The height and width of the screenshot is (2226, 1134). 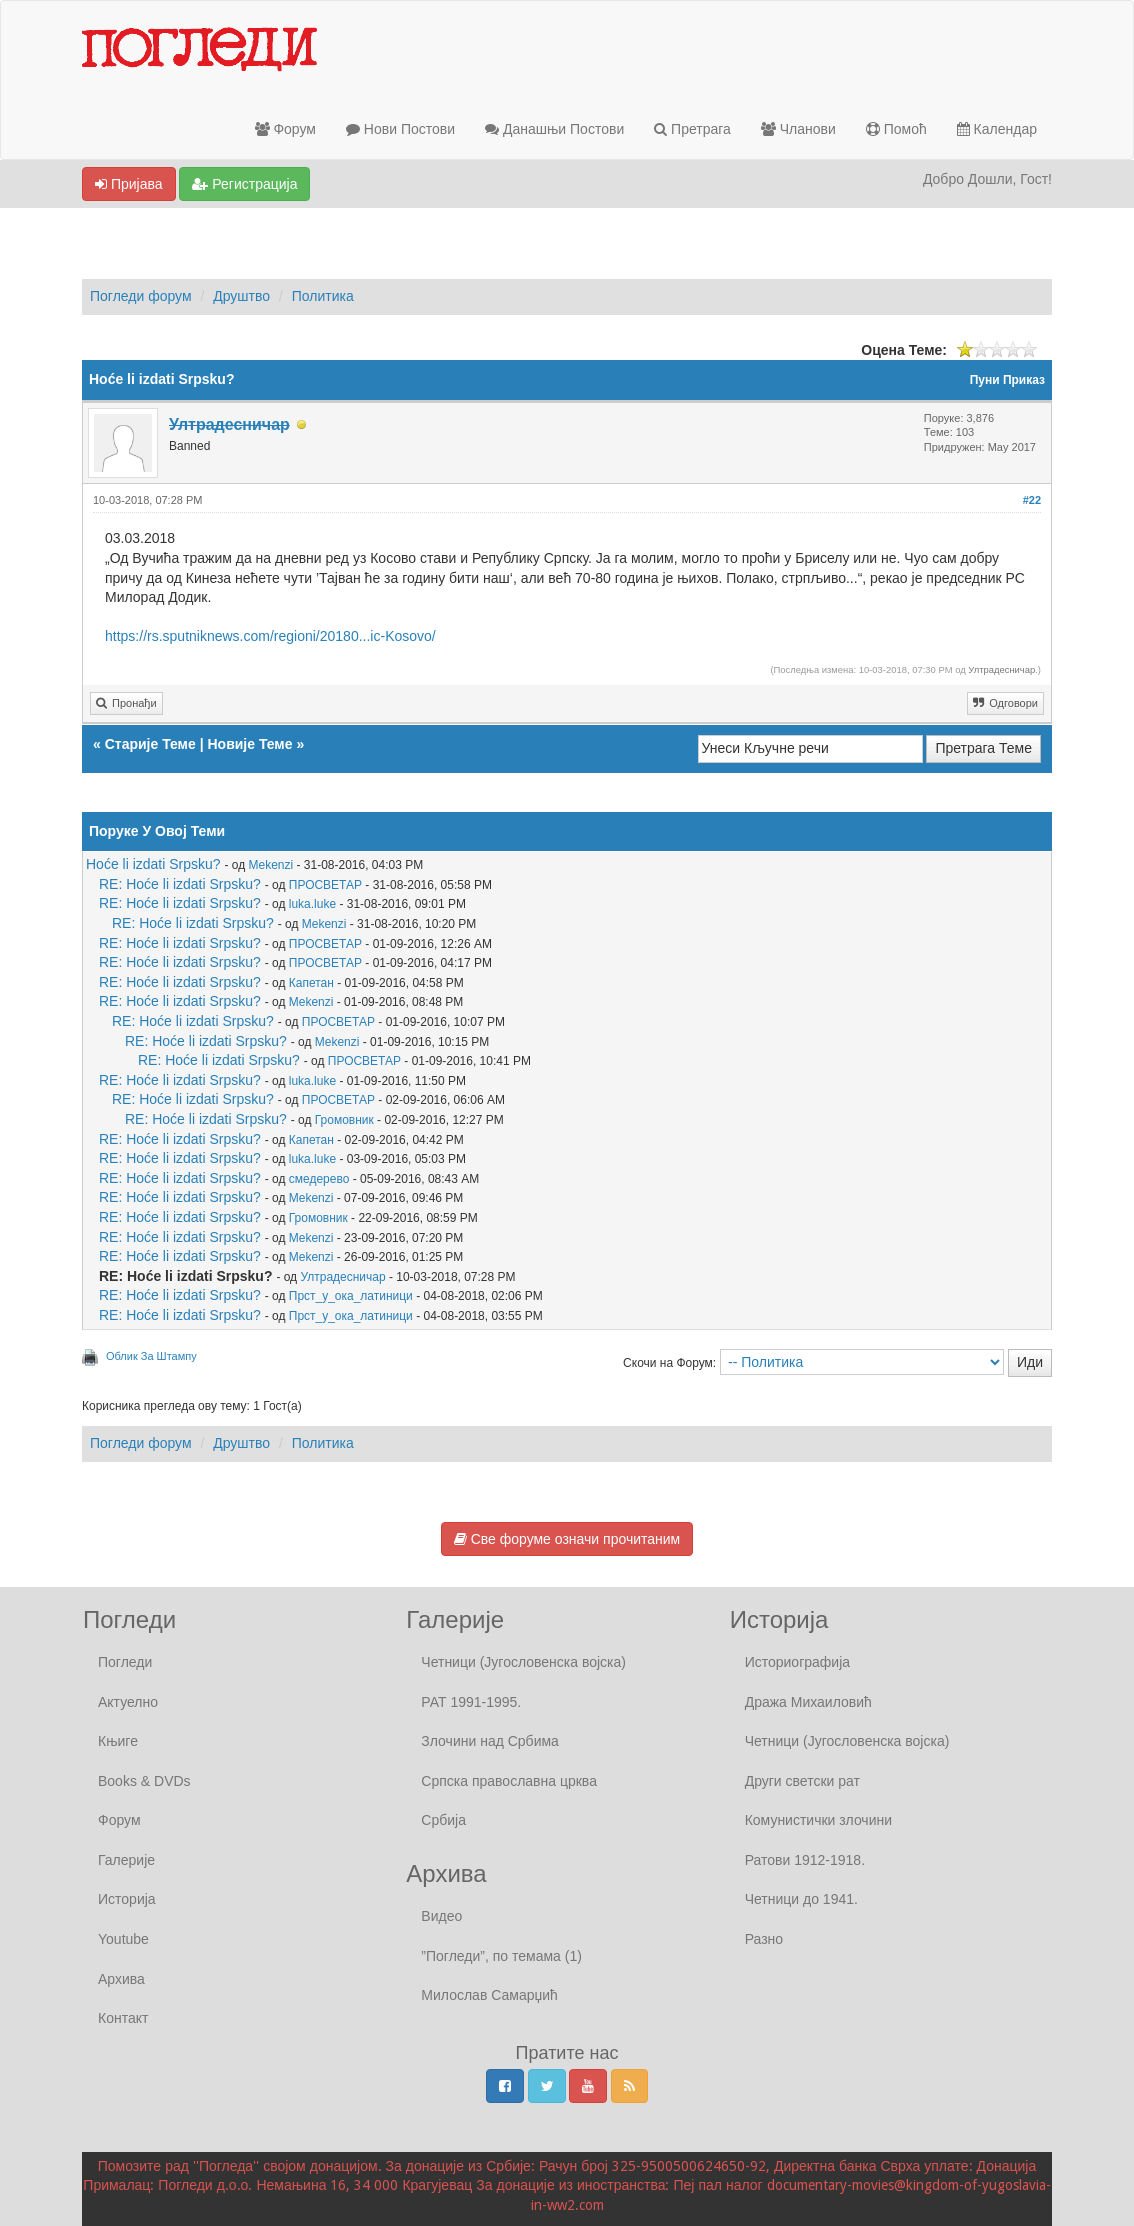 What do you see at coordinates (180, 884) in the screenshot?
I see `RE: Hoće li izdati Srpsku?` at bounding box center [180, 884].